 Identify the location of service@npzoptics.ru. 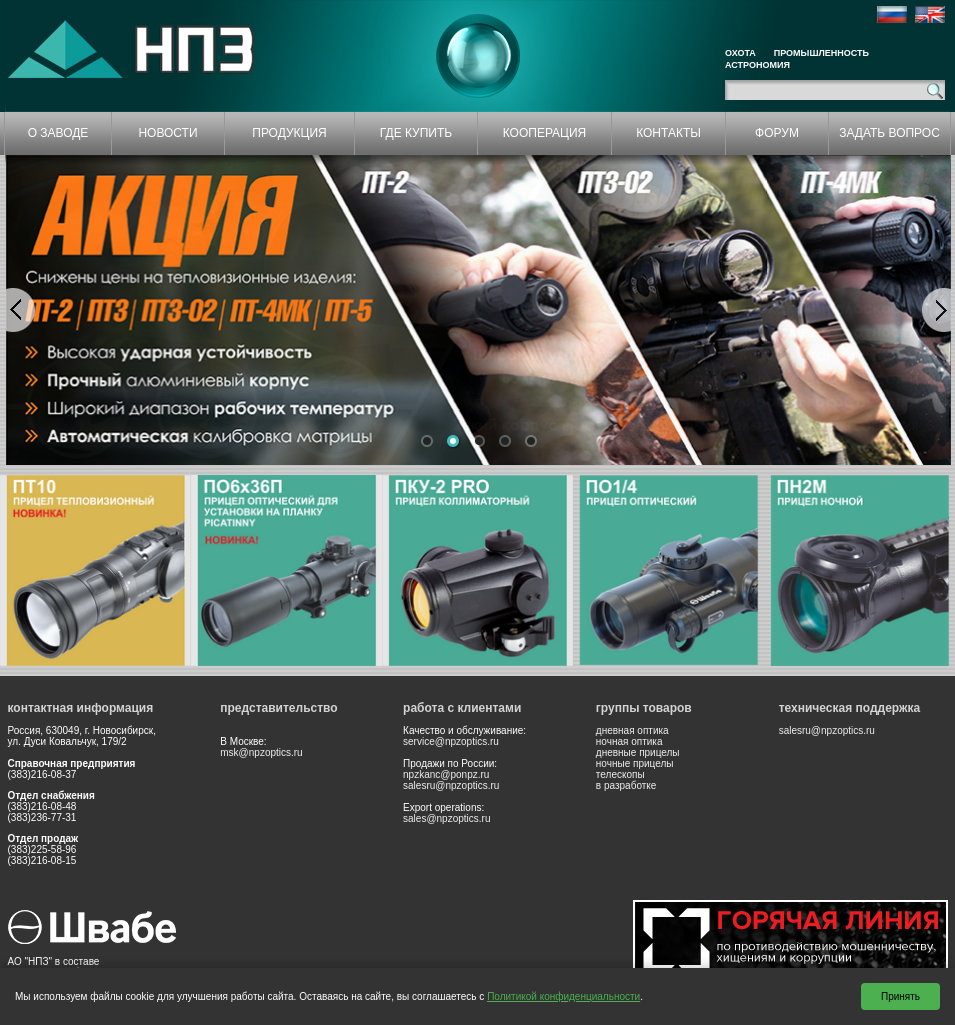
(451, 741).